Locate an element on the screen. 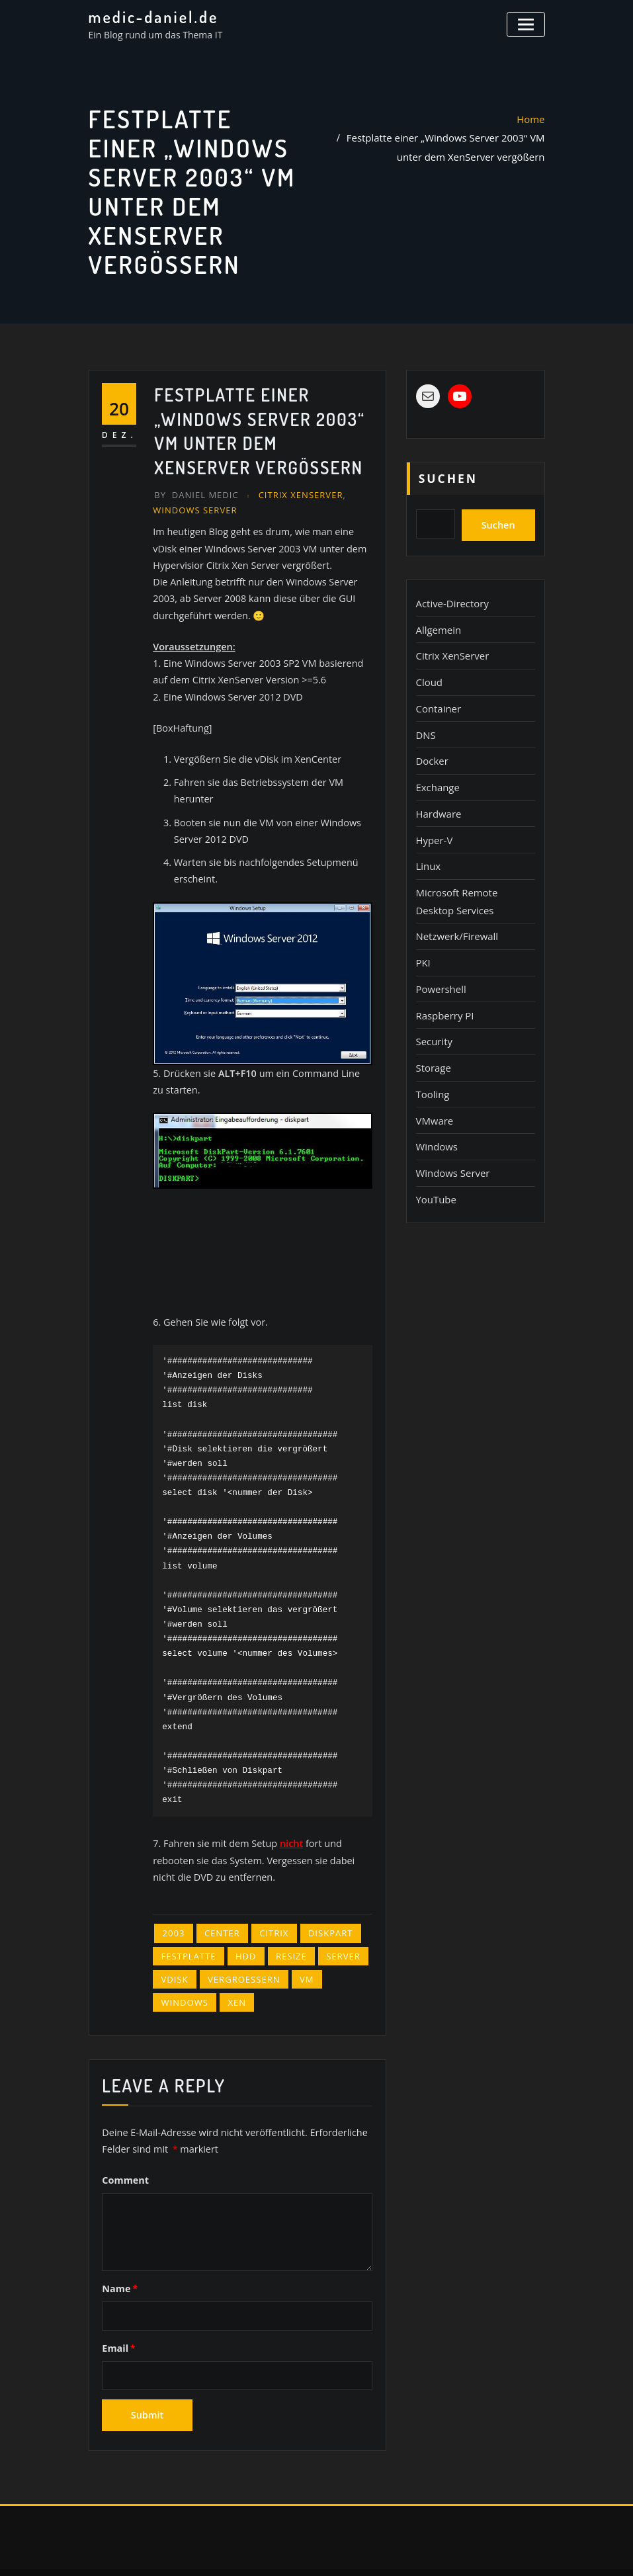 This screenshot has height=2576, width=633. WordPress is located at coordinates (311, 2549).